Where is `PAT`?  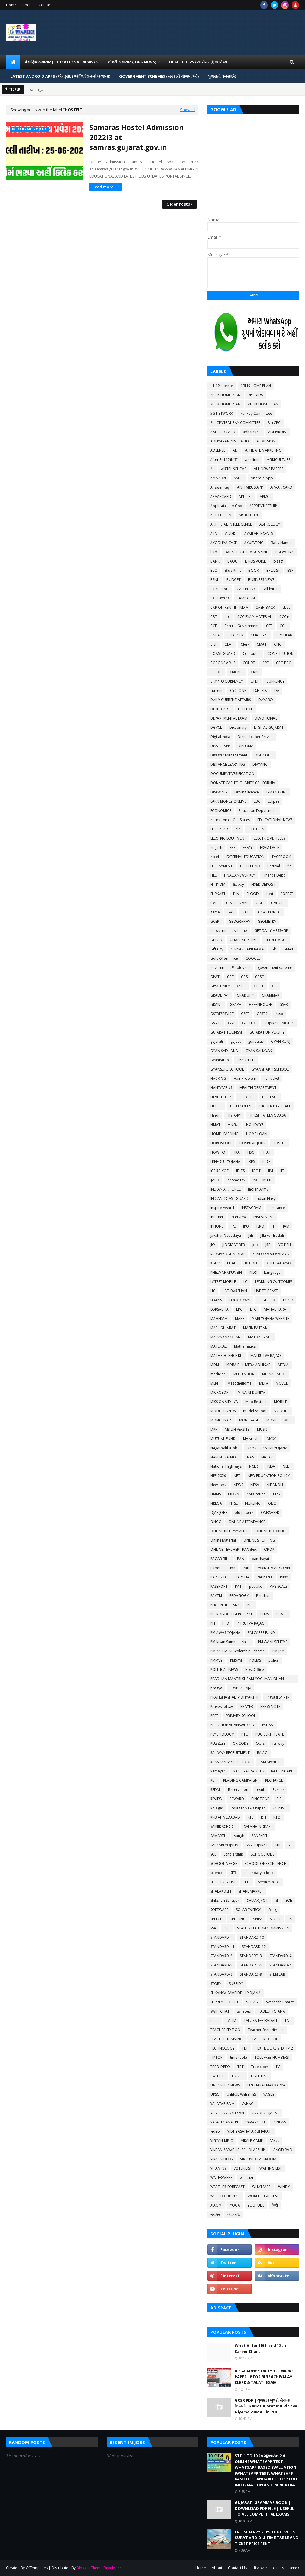 PAT is located at coordinates (238, 1586).